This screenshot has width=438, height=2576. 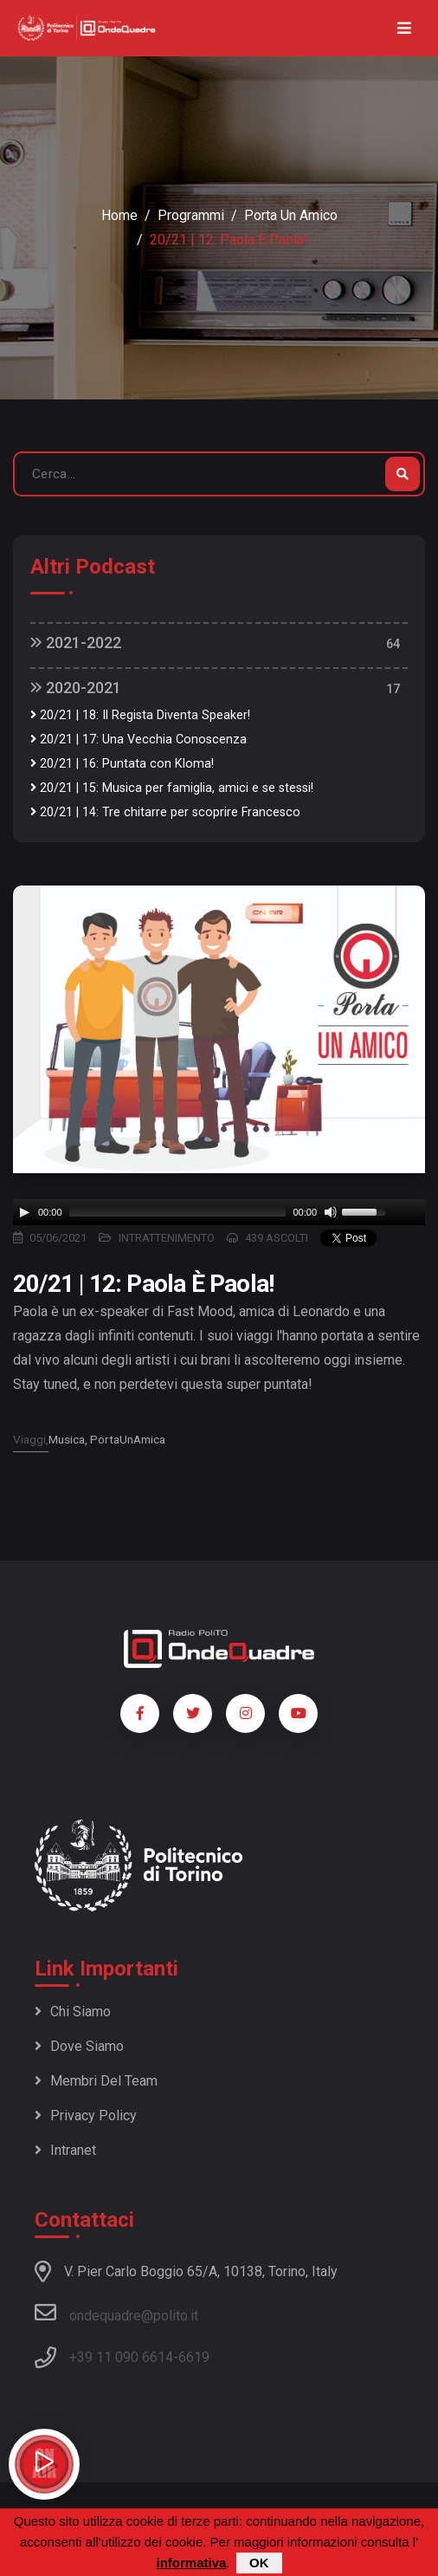 What do you see at coordinates (140, 715) in the screenshot?
I see `20/21 | 18: Il Regista Diventa Speaker!` at bounding box center [140, 715].